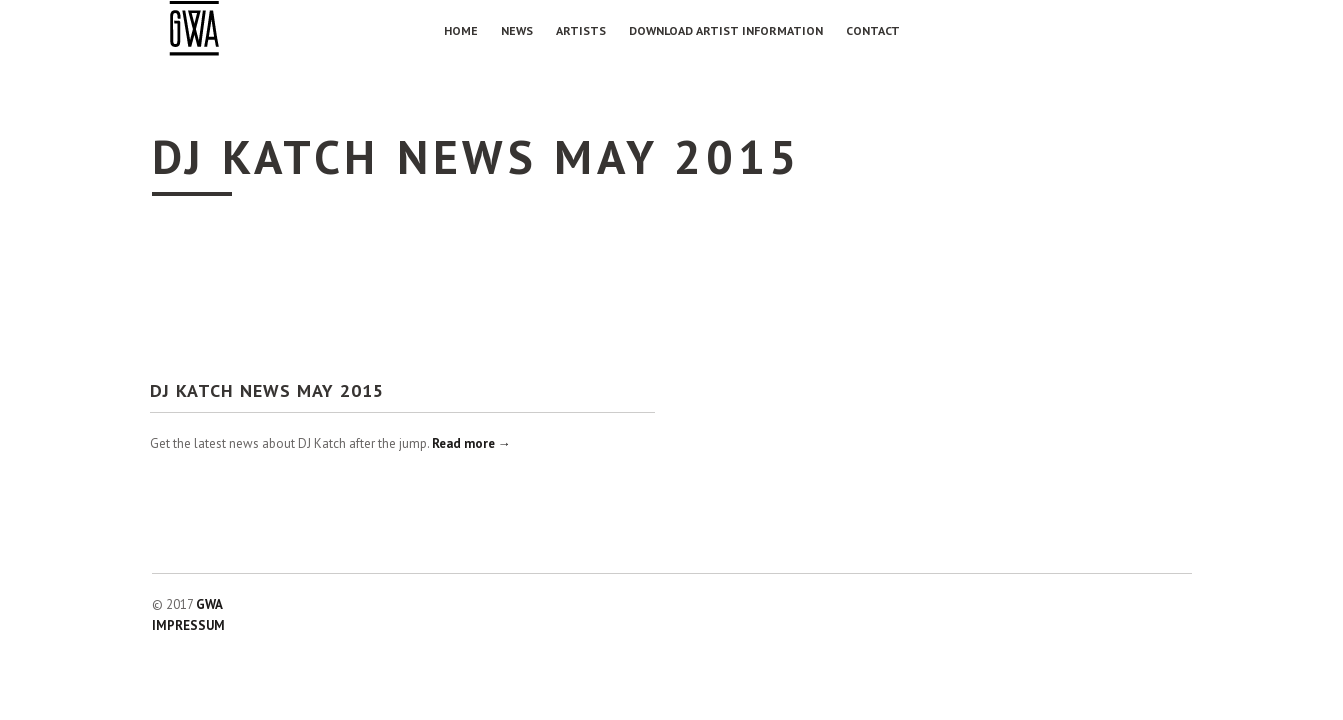 The height and width of the screenshot is (720, 1343). What do you see at coordinates (581, 30) in the screenshot?
I see `Artists` at bounding box center [581, 30].